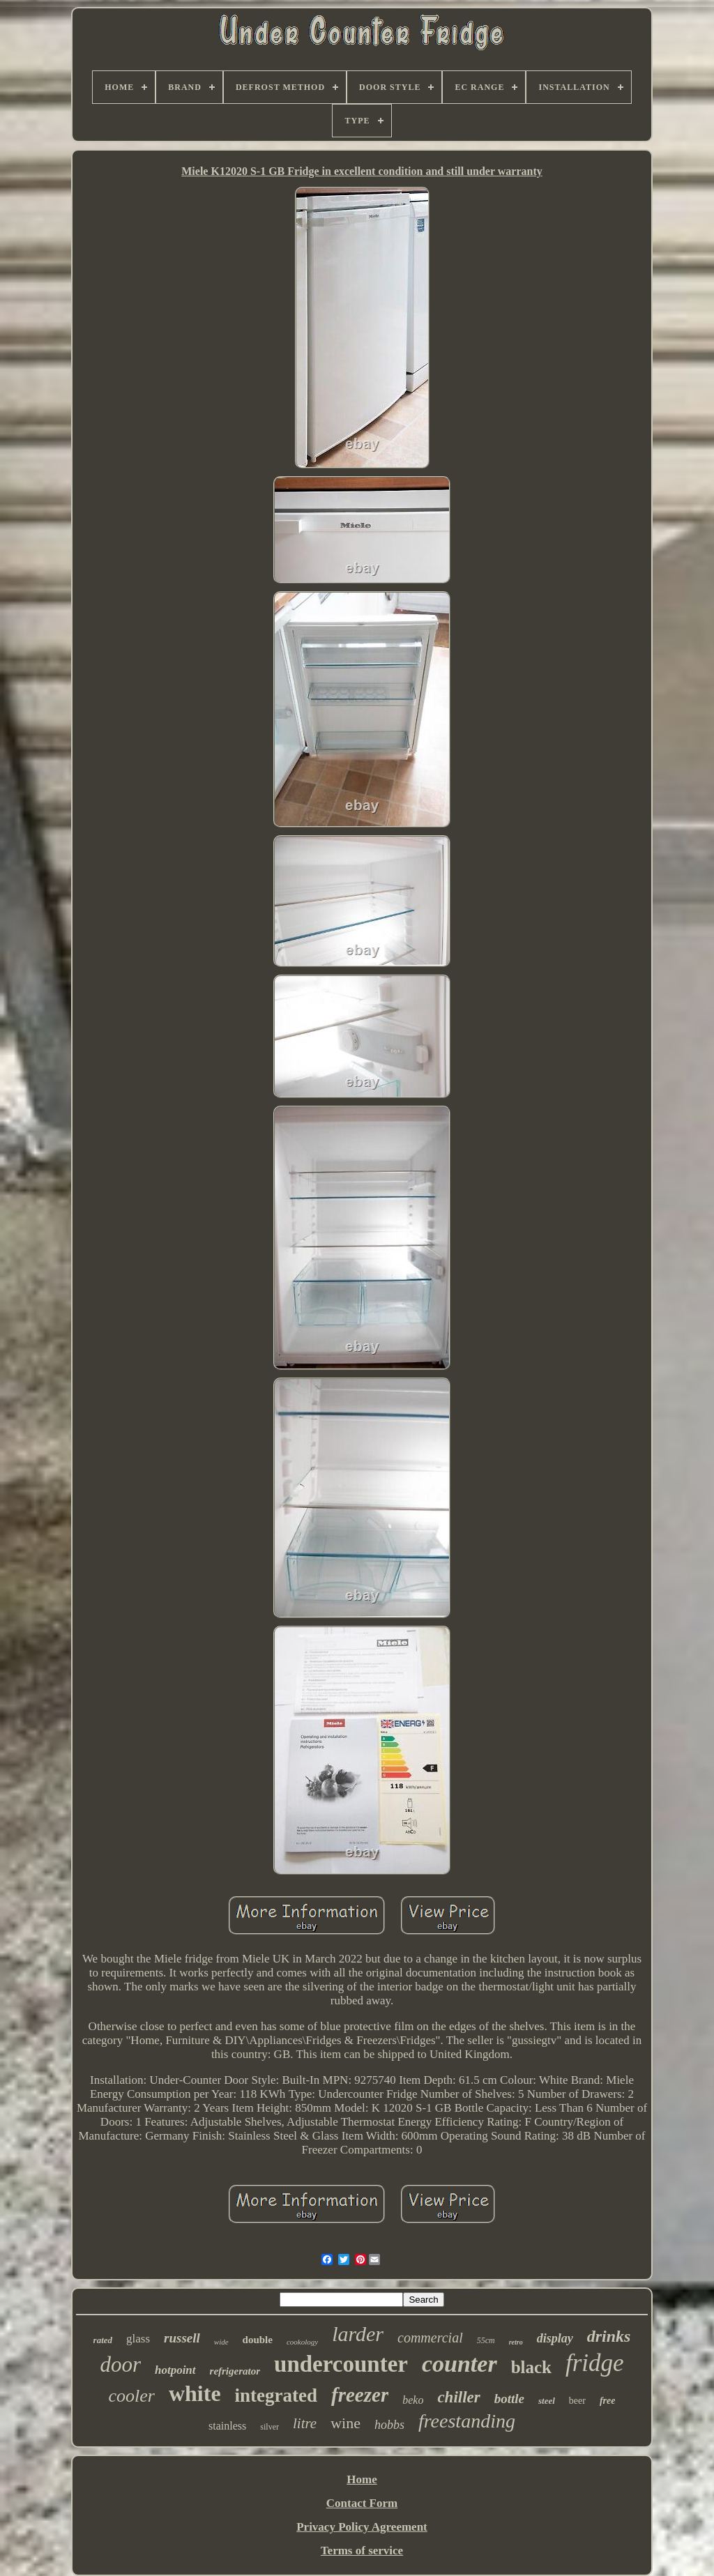 Image resolution: width=714 pixels, height=2576 pixels. What do you see at coordinates (459, 2364) in the screenshot?
I see `counter` at bounding box center [459, 2364].